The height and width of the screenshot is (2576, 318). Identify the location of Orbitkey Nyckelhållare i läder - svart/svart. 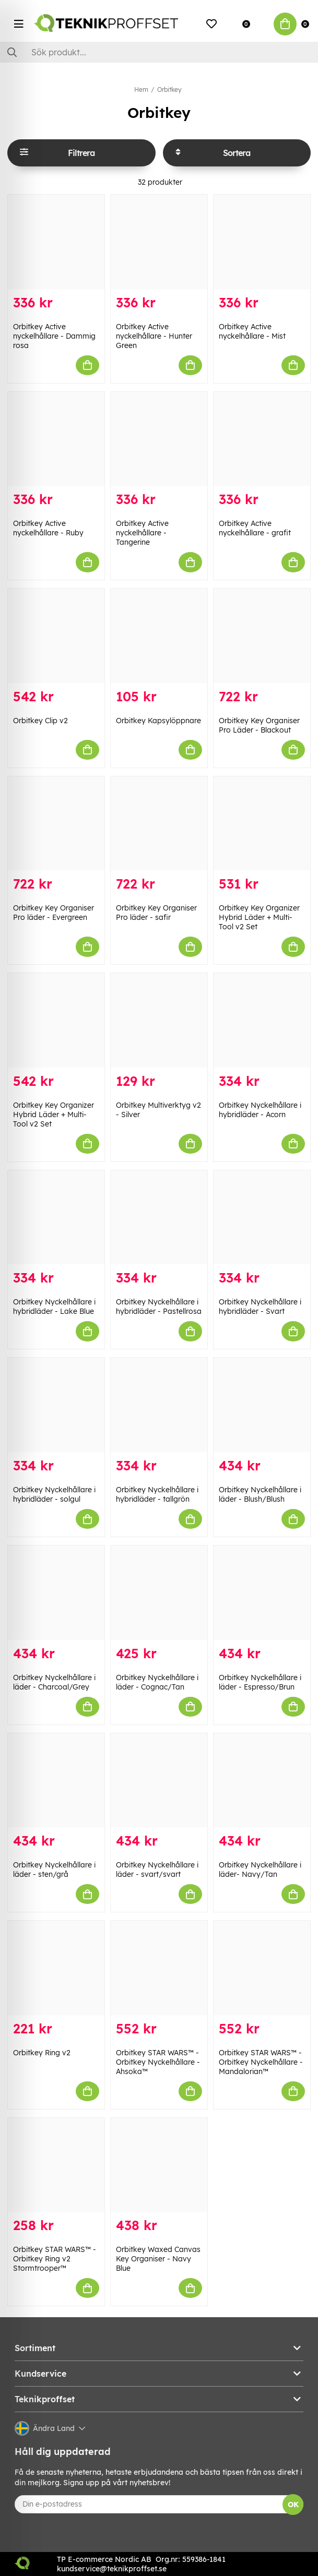
(157, 1869).